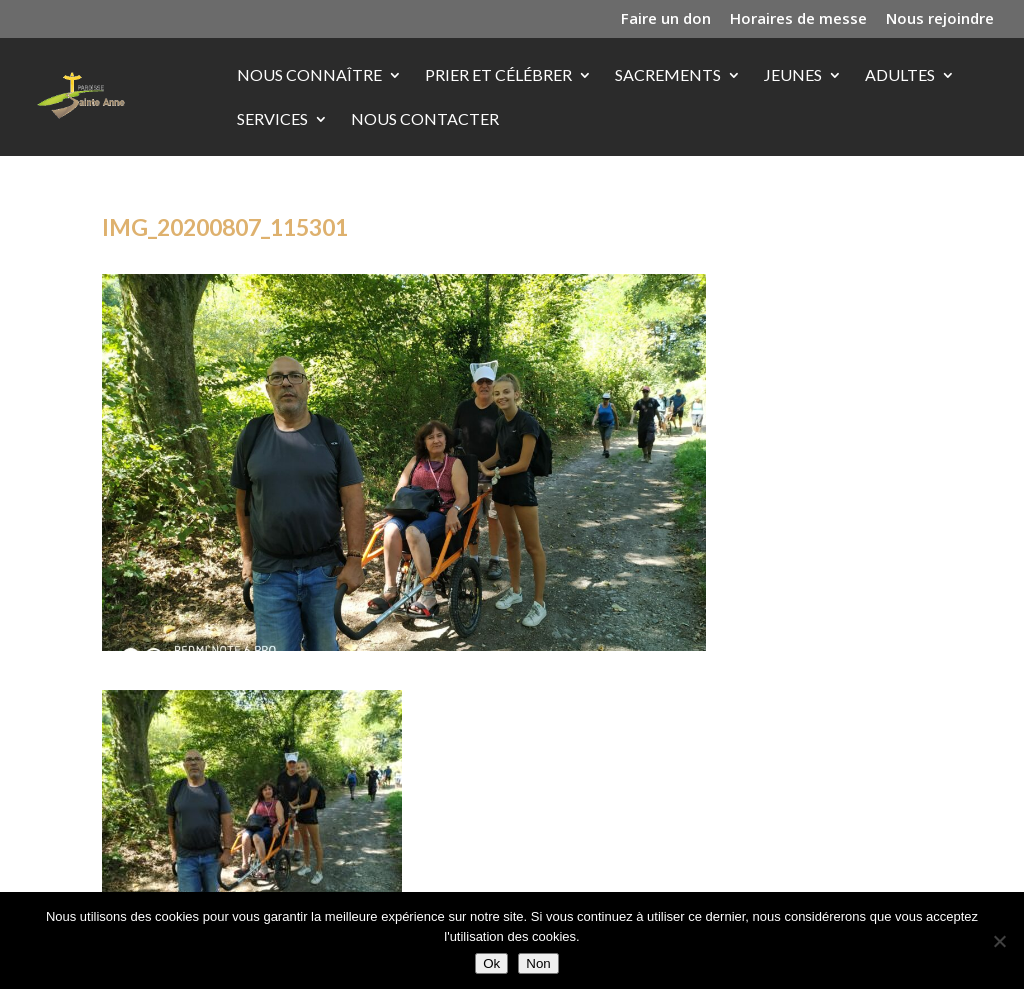  Describe the element at coordinates (666, 19) in the screenshot. I see `Faire un don` at that location.